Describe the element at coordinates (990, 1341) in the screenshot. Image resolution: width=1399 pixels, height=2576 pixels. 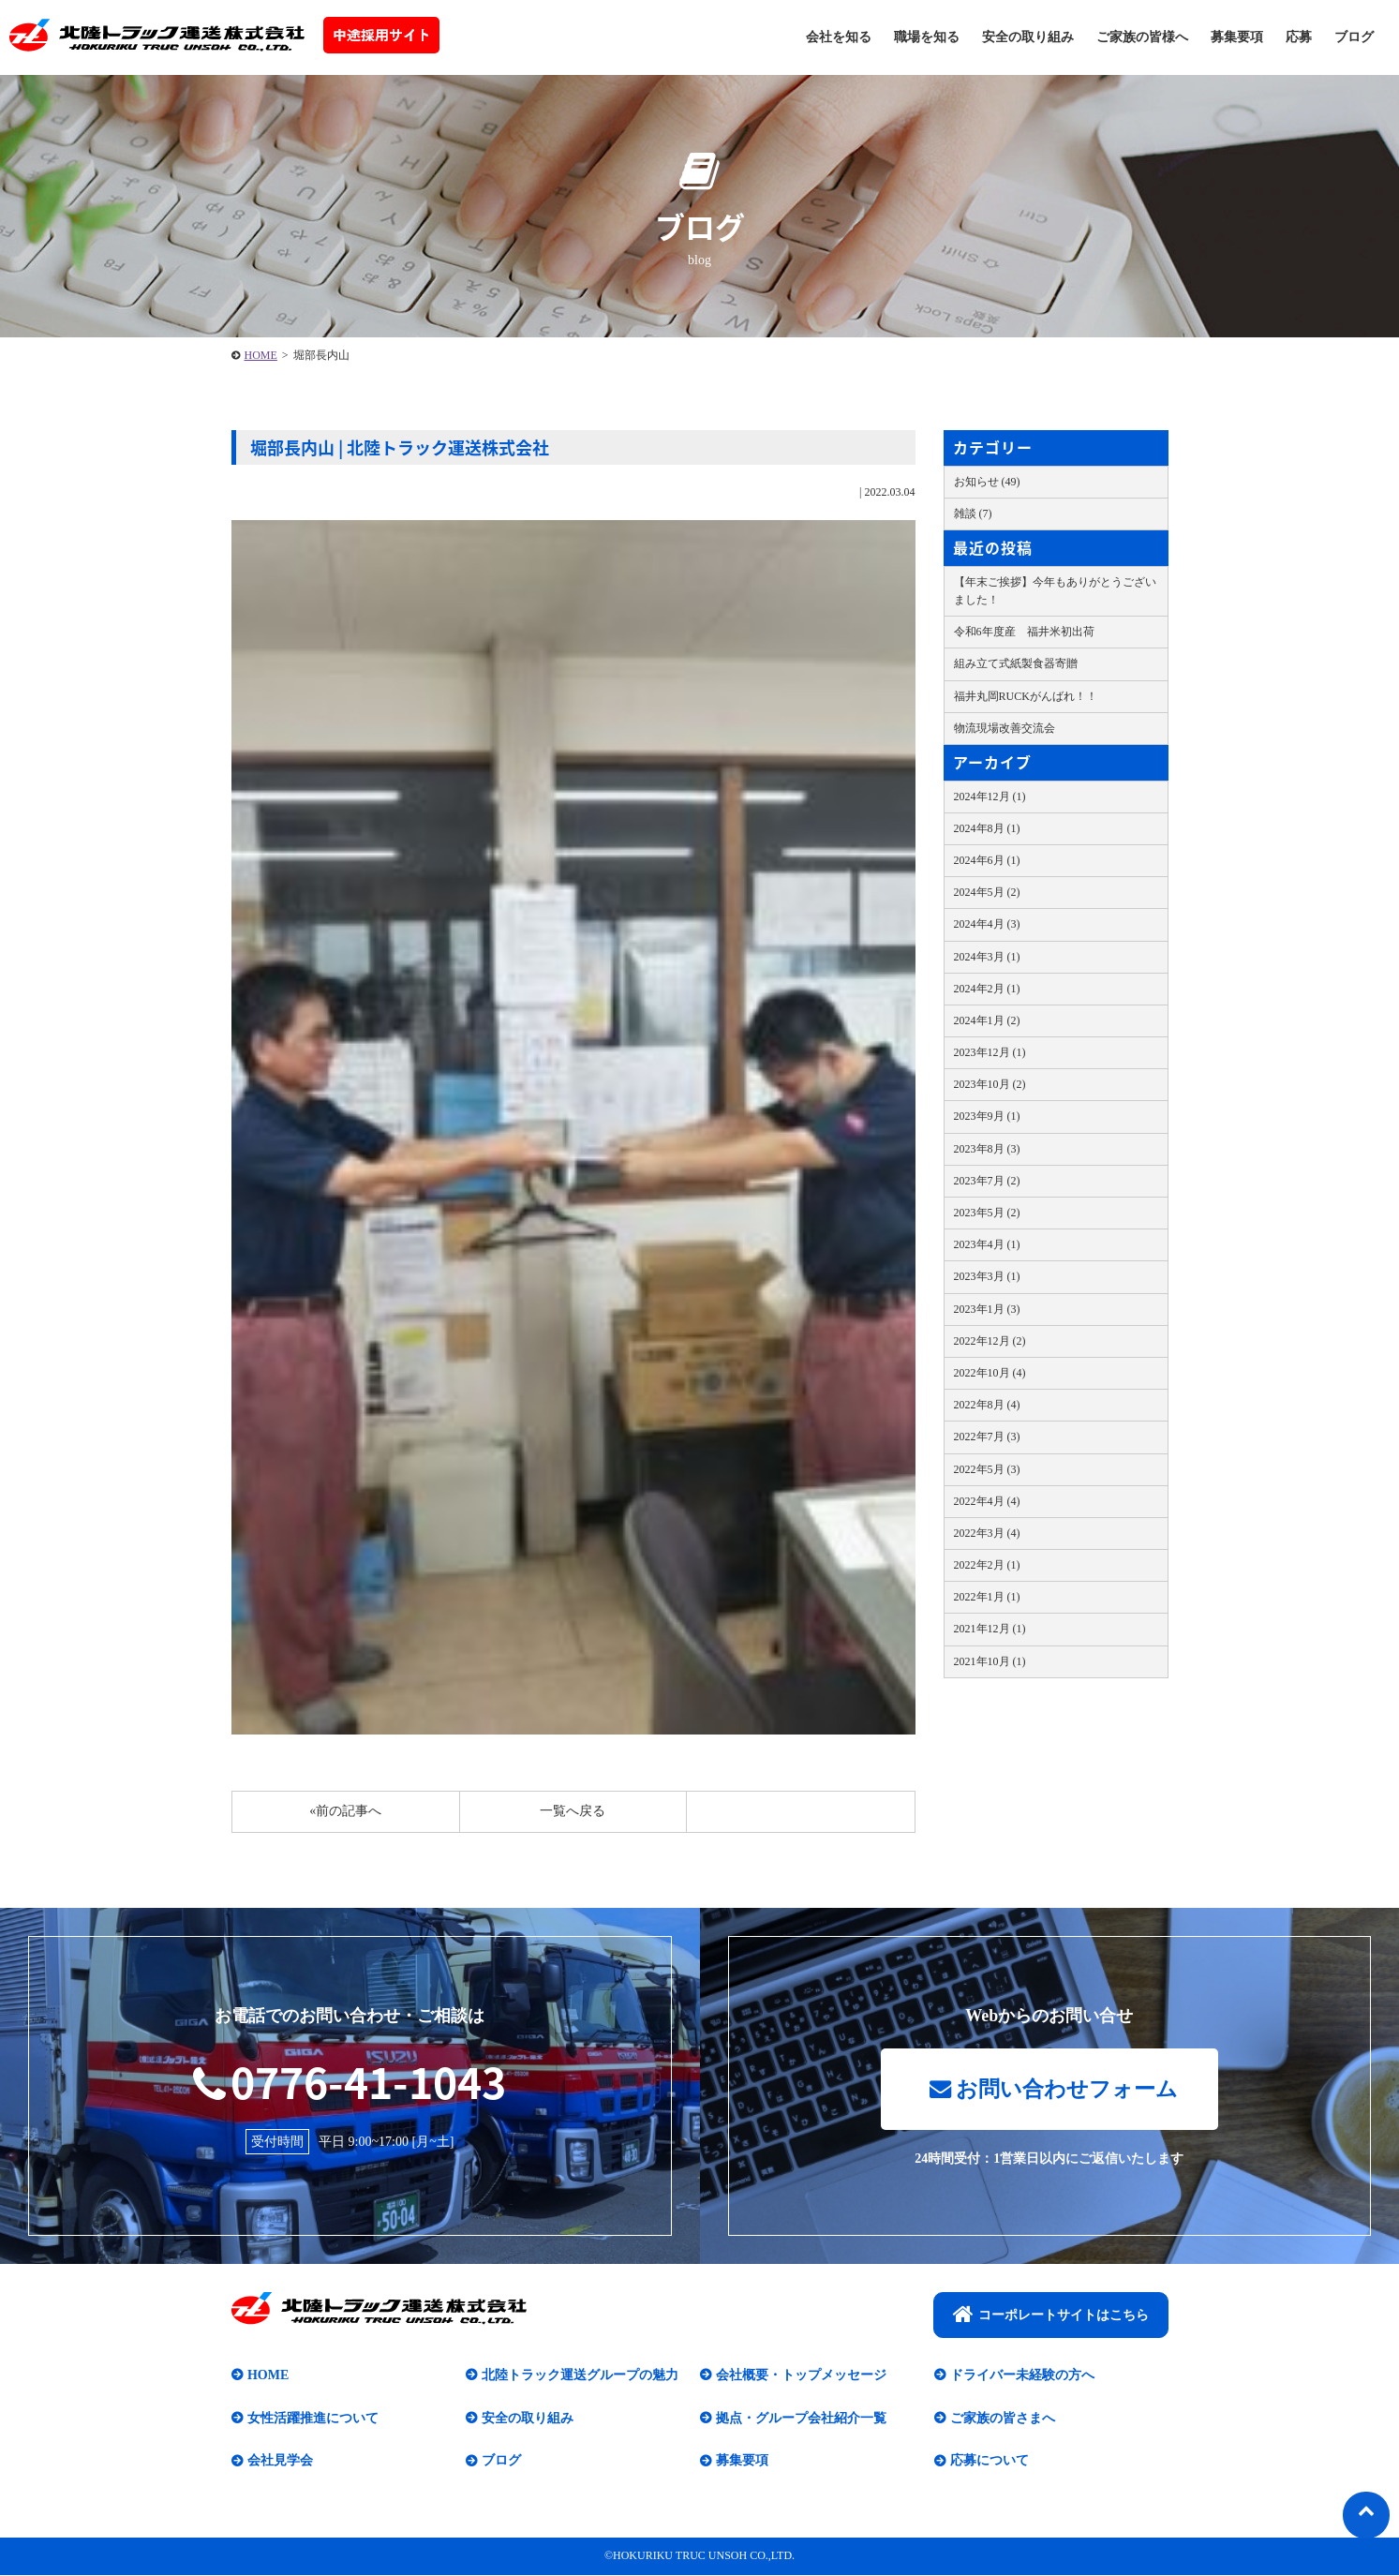
I see `2022年12月 (2)` at that location.